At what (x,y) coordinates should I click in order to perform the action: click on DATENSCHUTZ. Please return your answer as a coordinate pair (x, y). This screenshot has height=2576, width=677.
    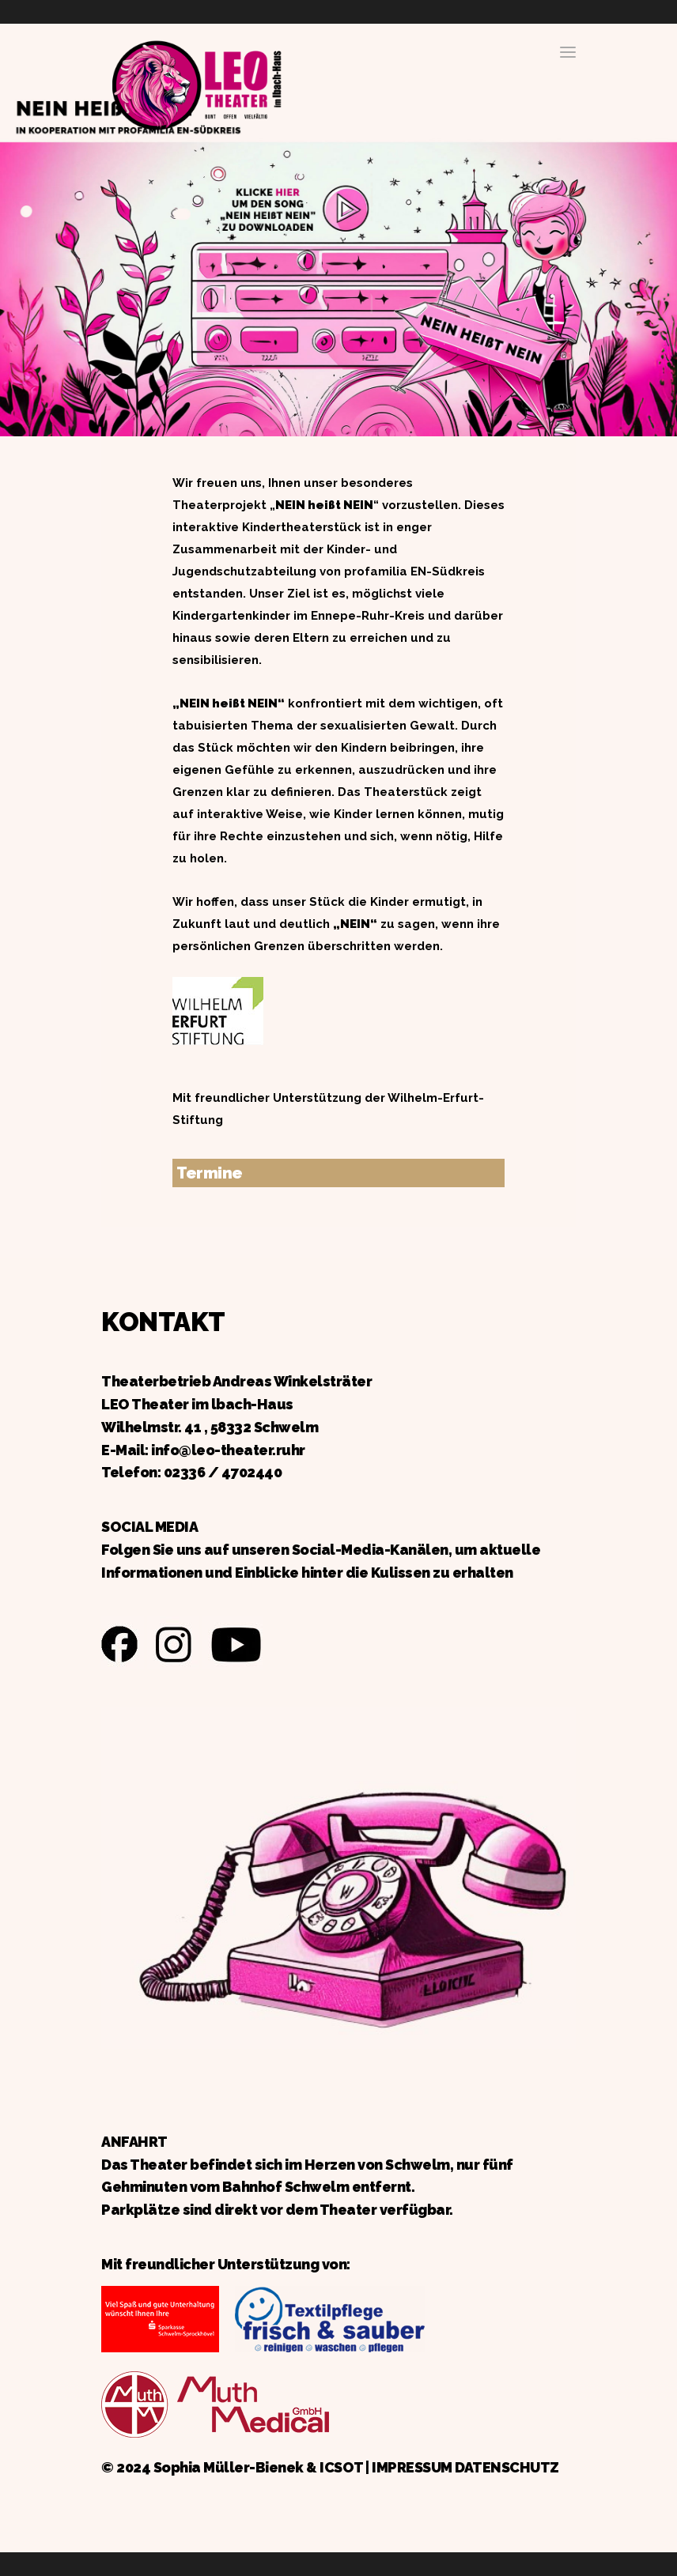
    Looking at the image, I should click on (507, 2467).